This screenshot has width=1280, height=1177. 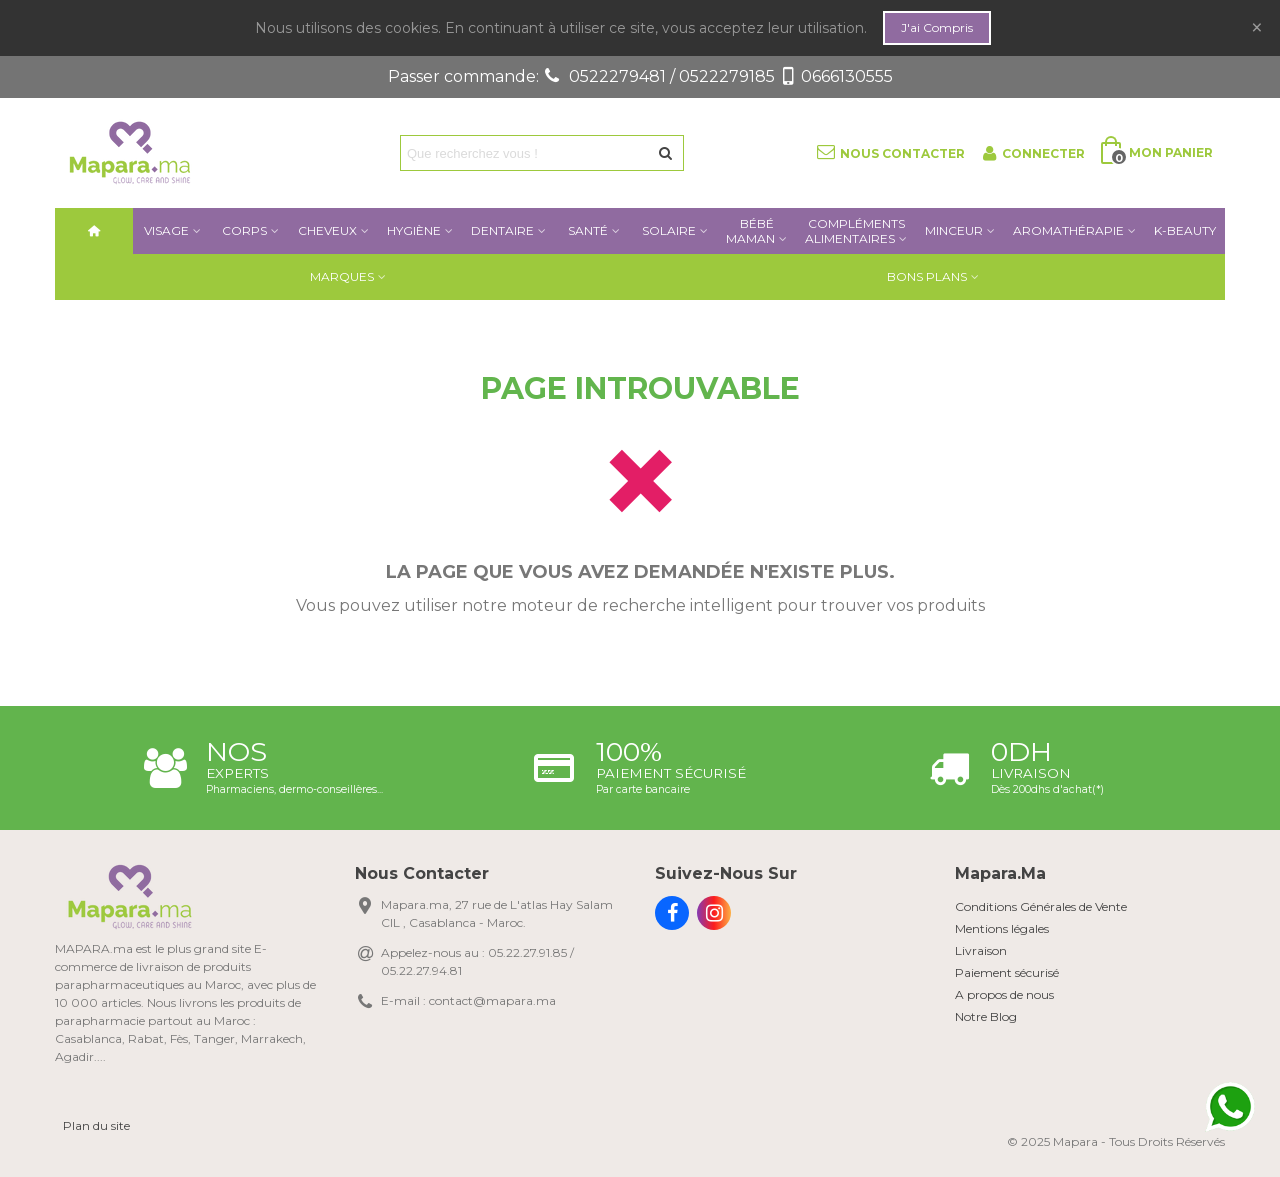 What do you see at coordinates (927, 276) in the screenshot?
I see `Bons plans` at bounding box center [927, 276].